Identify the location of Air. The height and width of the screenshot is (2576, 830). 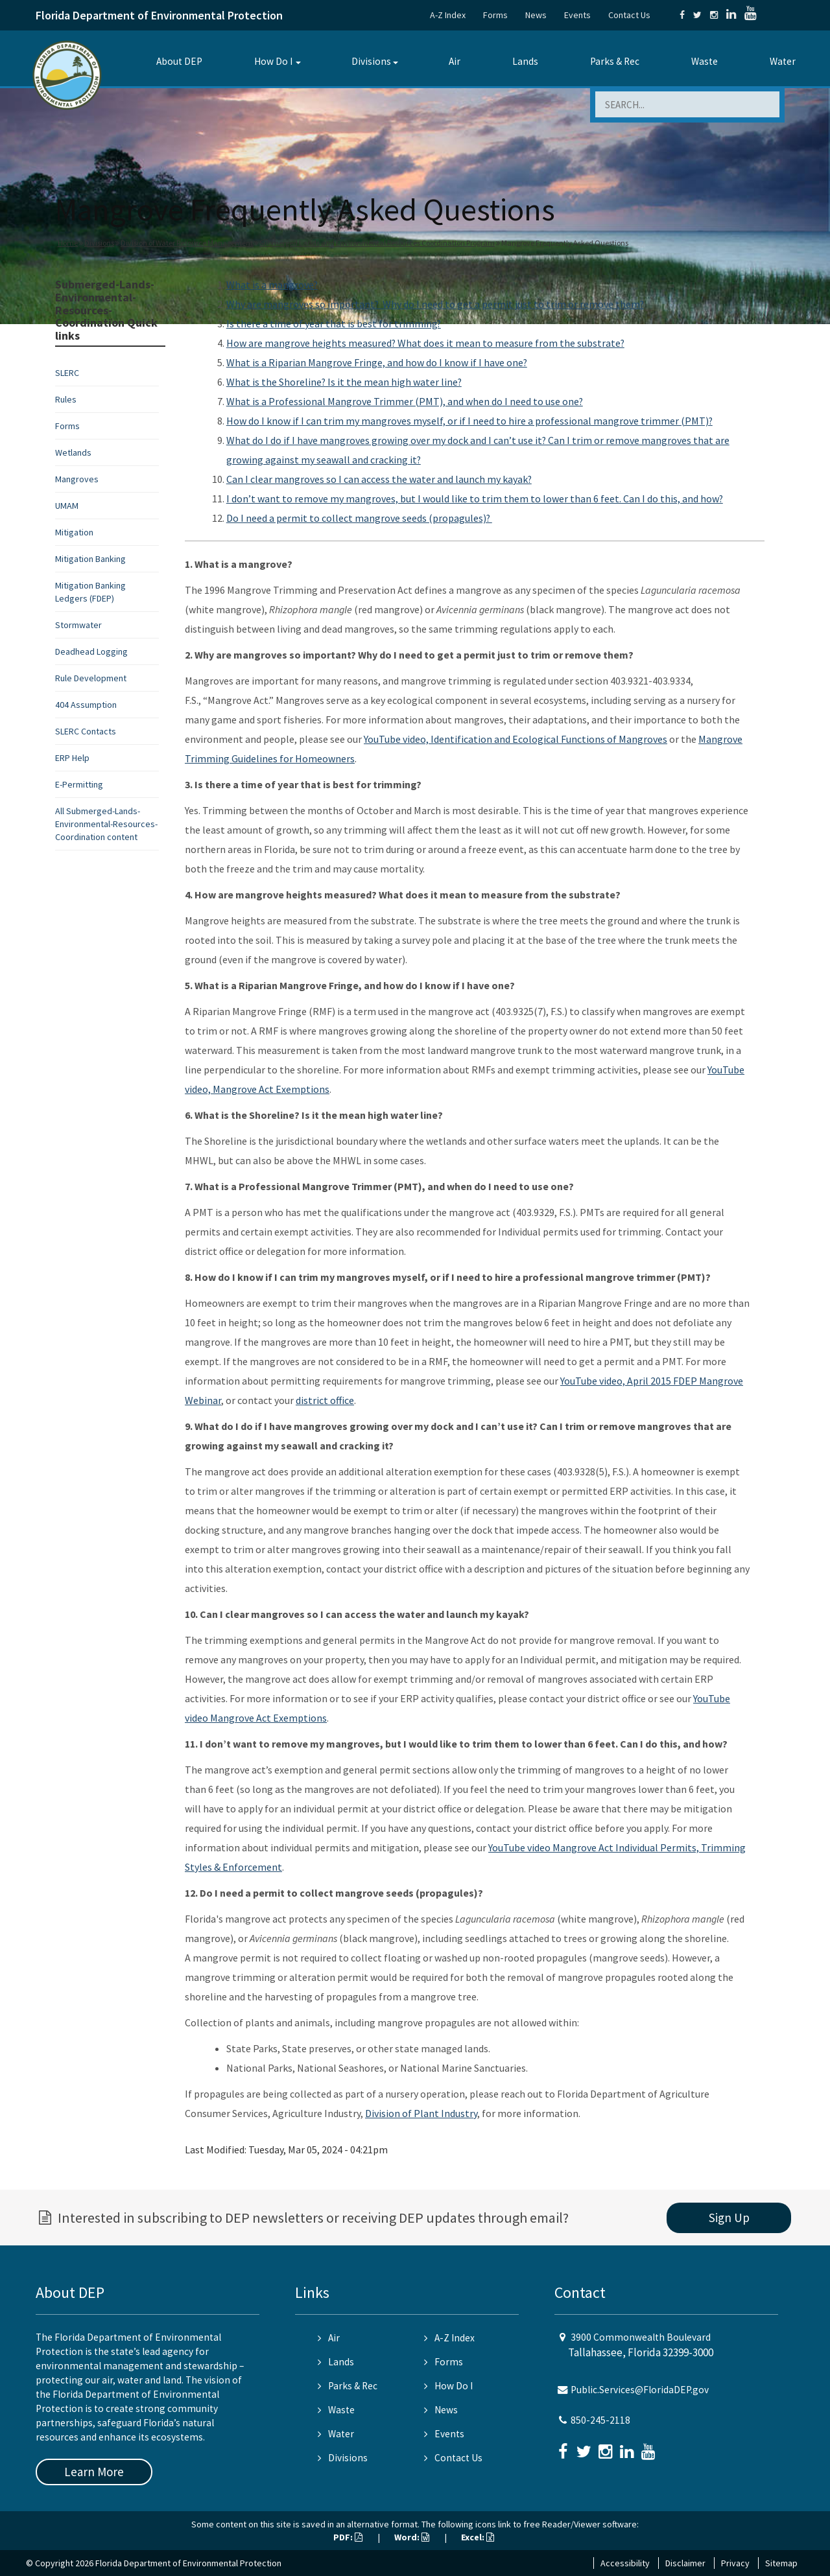
(454, 61).